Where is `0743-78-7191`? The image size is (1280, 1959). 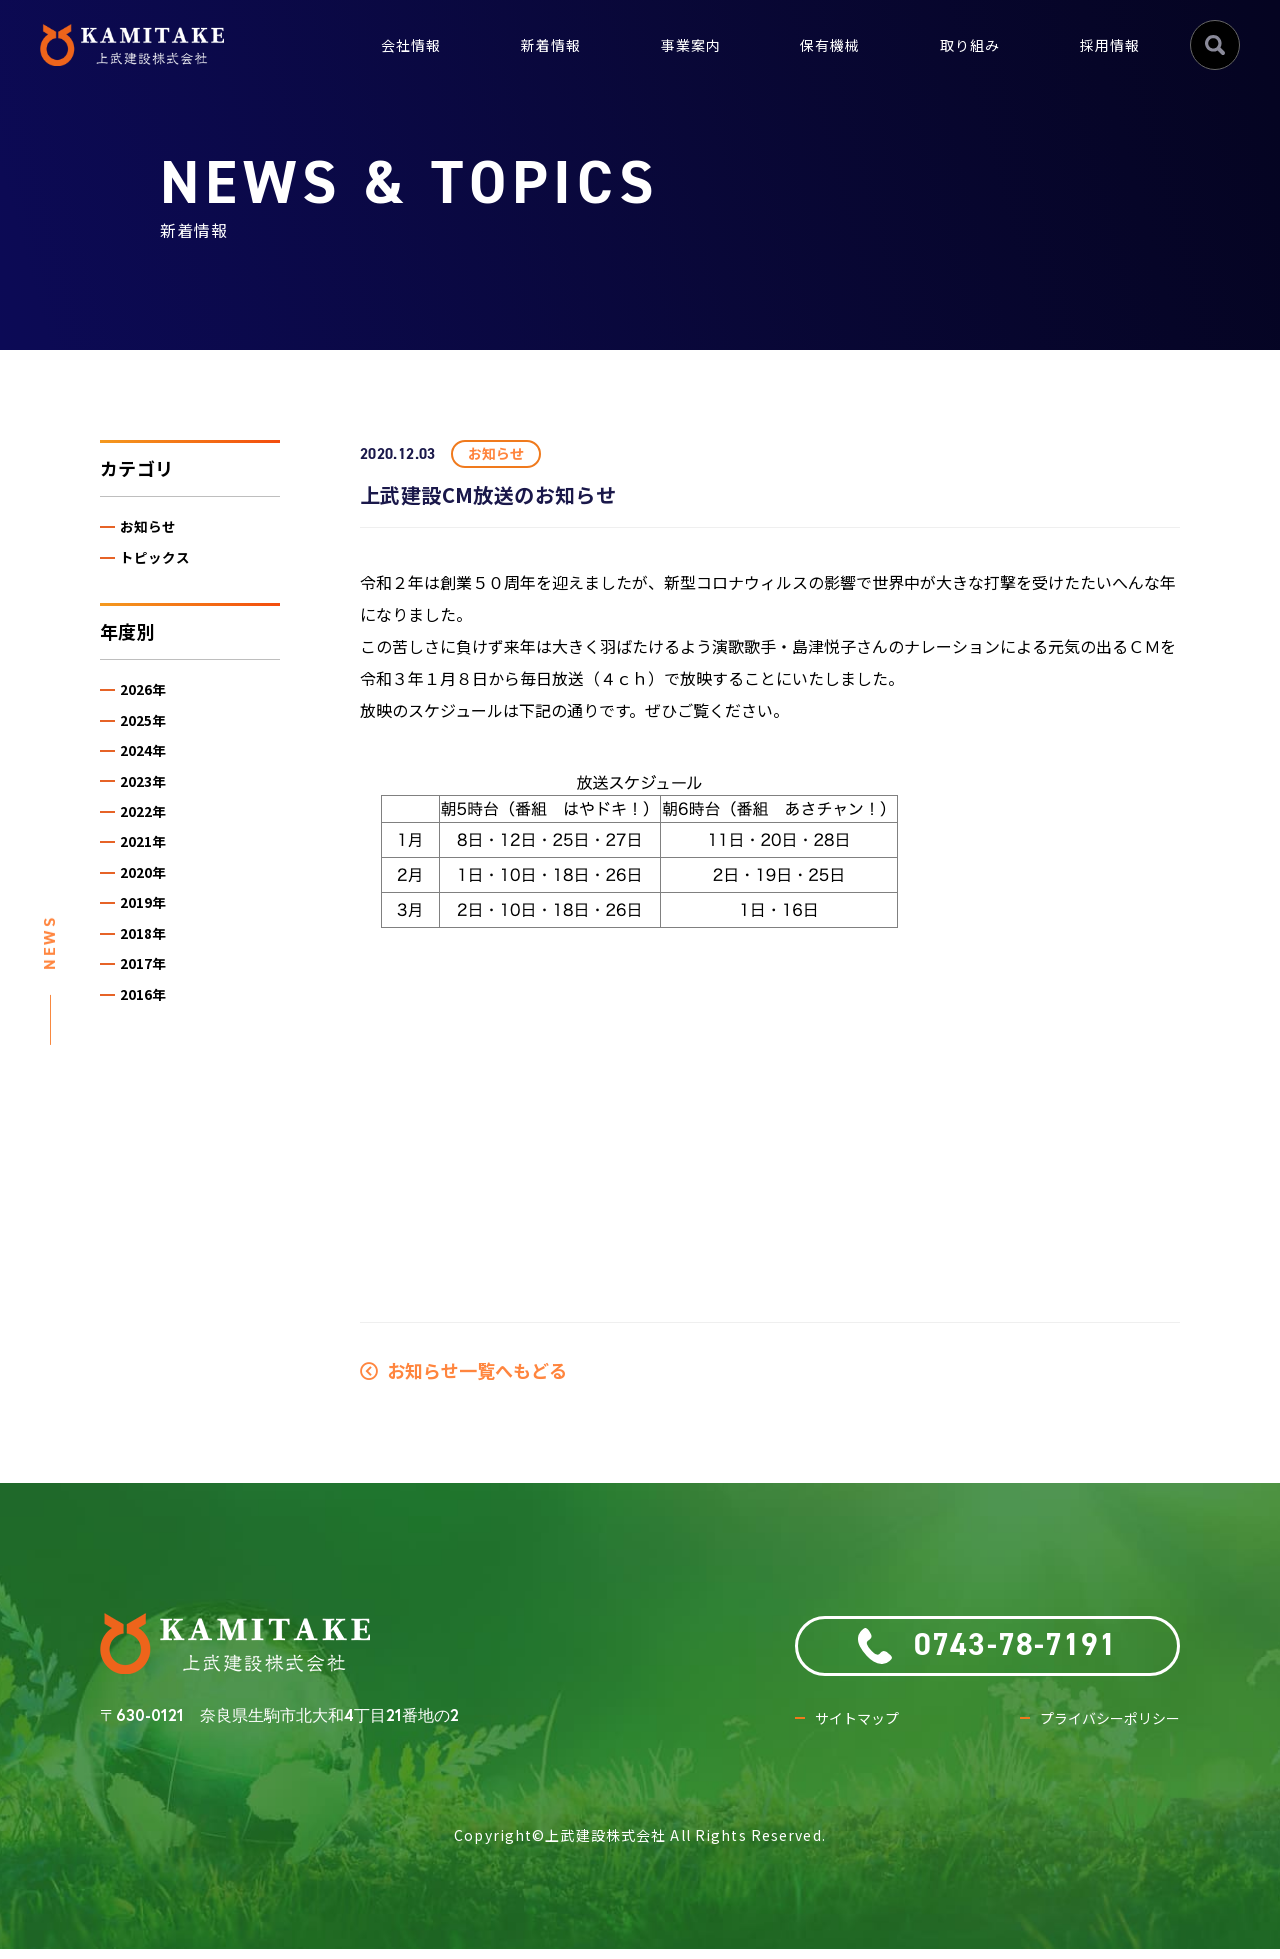 0743-78-7191 is located at coordinates (987, 1648).